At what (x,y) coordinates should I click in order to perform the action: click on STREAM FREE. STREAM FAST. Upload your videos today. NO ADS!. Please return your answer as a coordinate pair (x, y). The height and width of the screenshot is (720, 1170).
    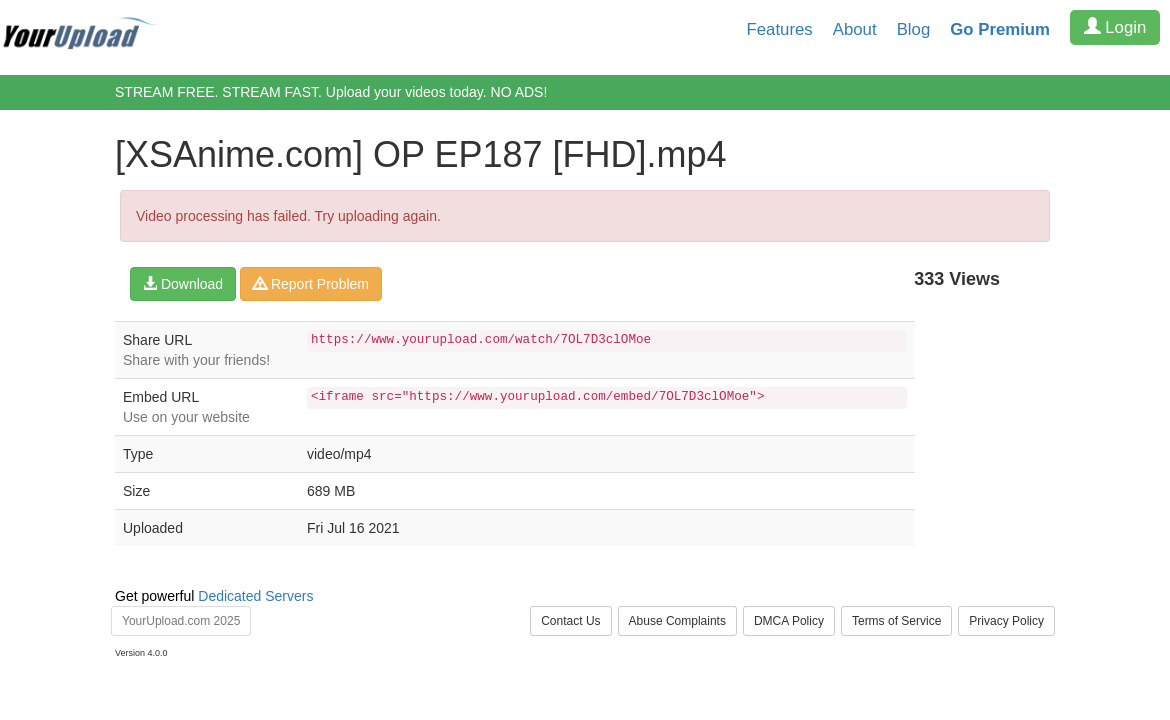
    Looking at the image, I should click on (331, 92).